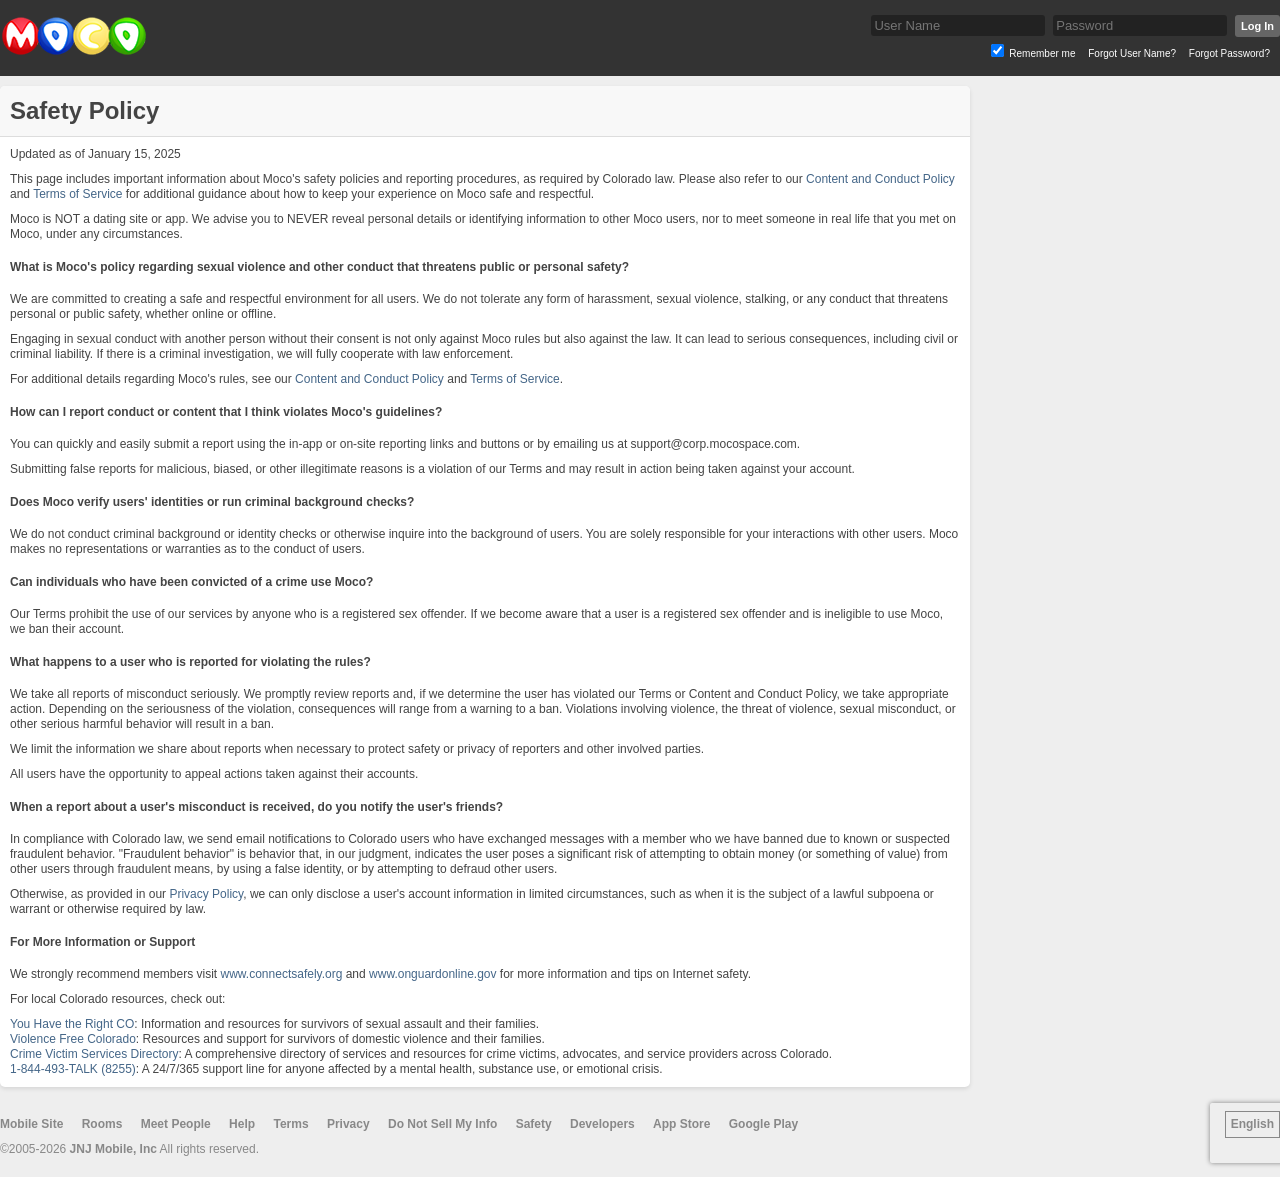  Describe the element at coordinates (73, 1069) in the screenshot. I see `1-844-493-TALK (8255)` at that location.